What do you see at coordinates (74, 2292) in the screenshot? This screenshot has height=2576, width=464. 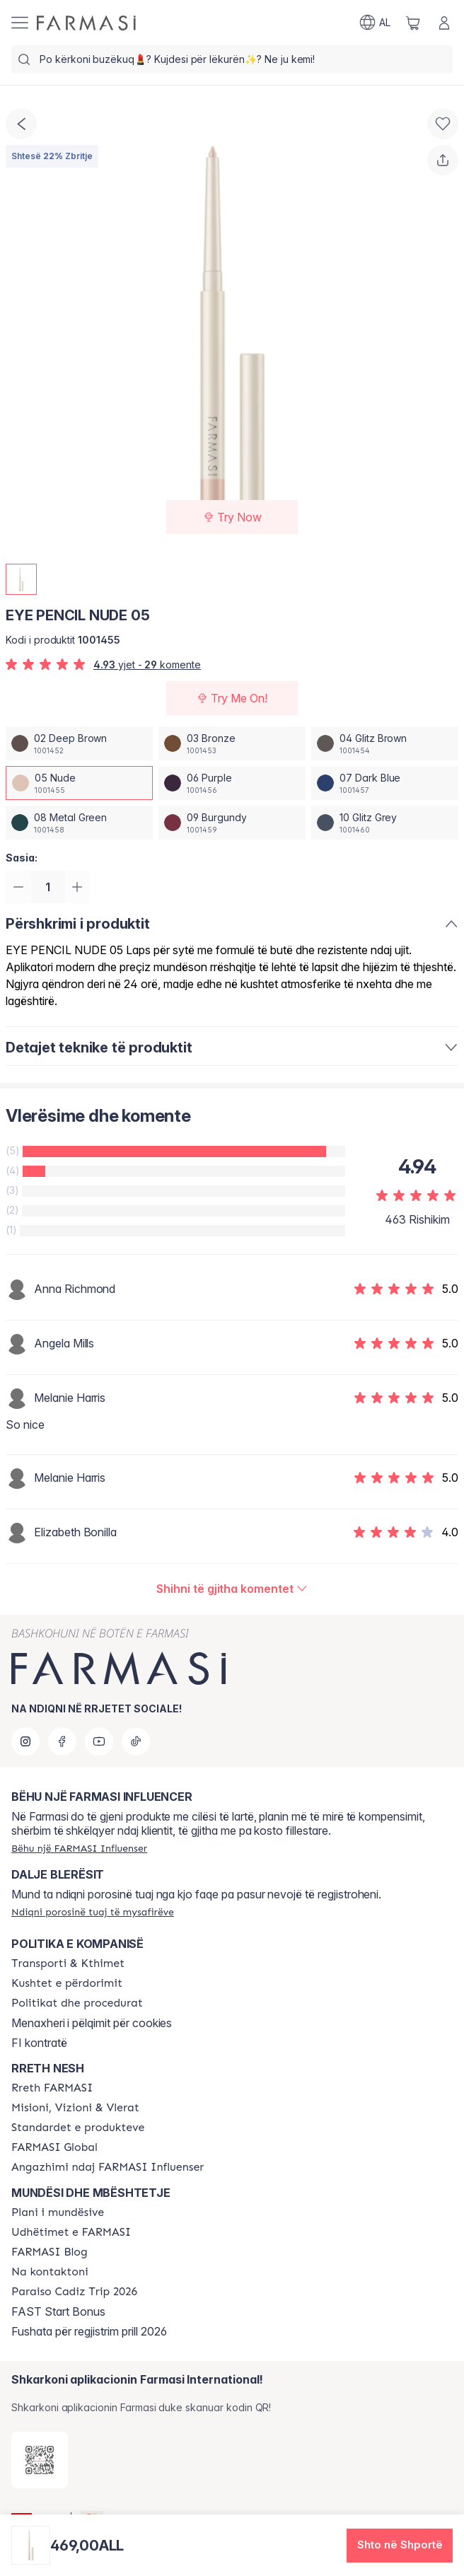 I see `[/farmasi/content/Paraiso-Cadiz-Trip-2026]` at bounding box center [74, 2292].